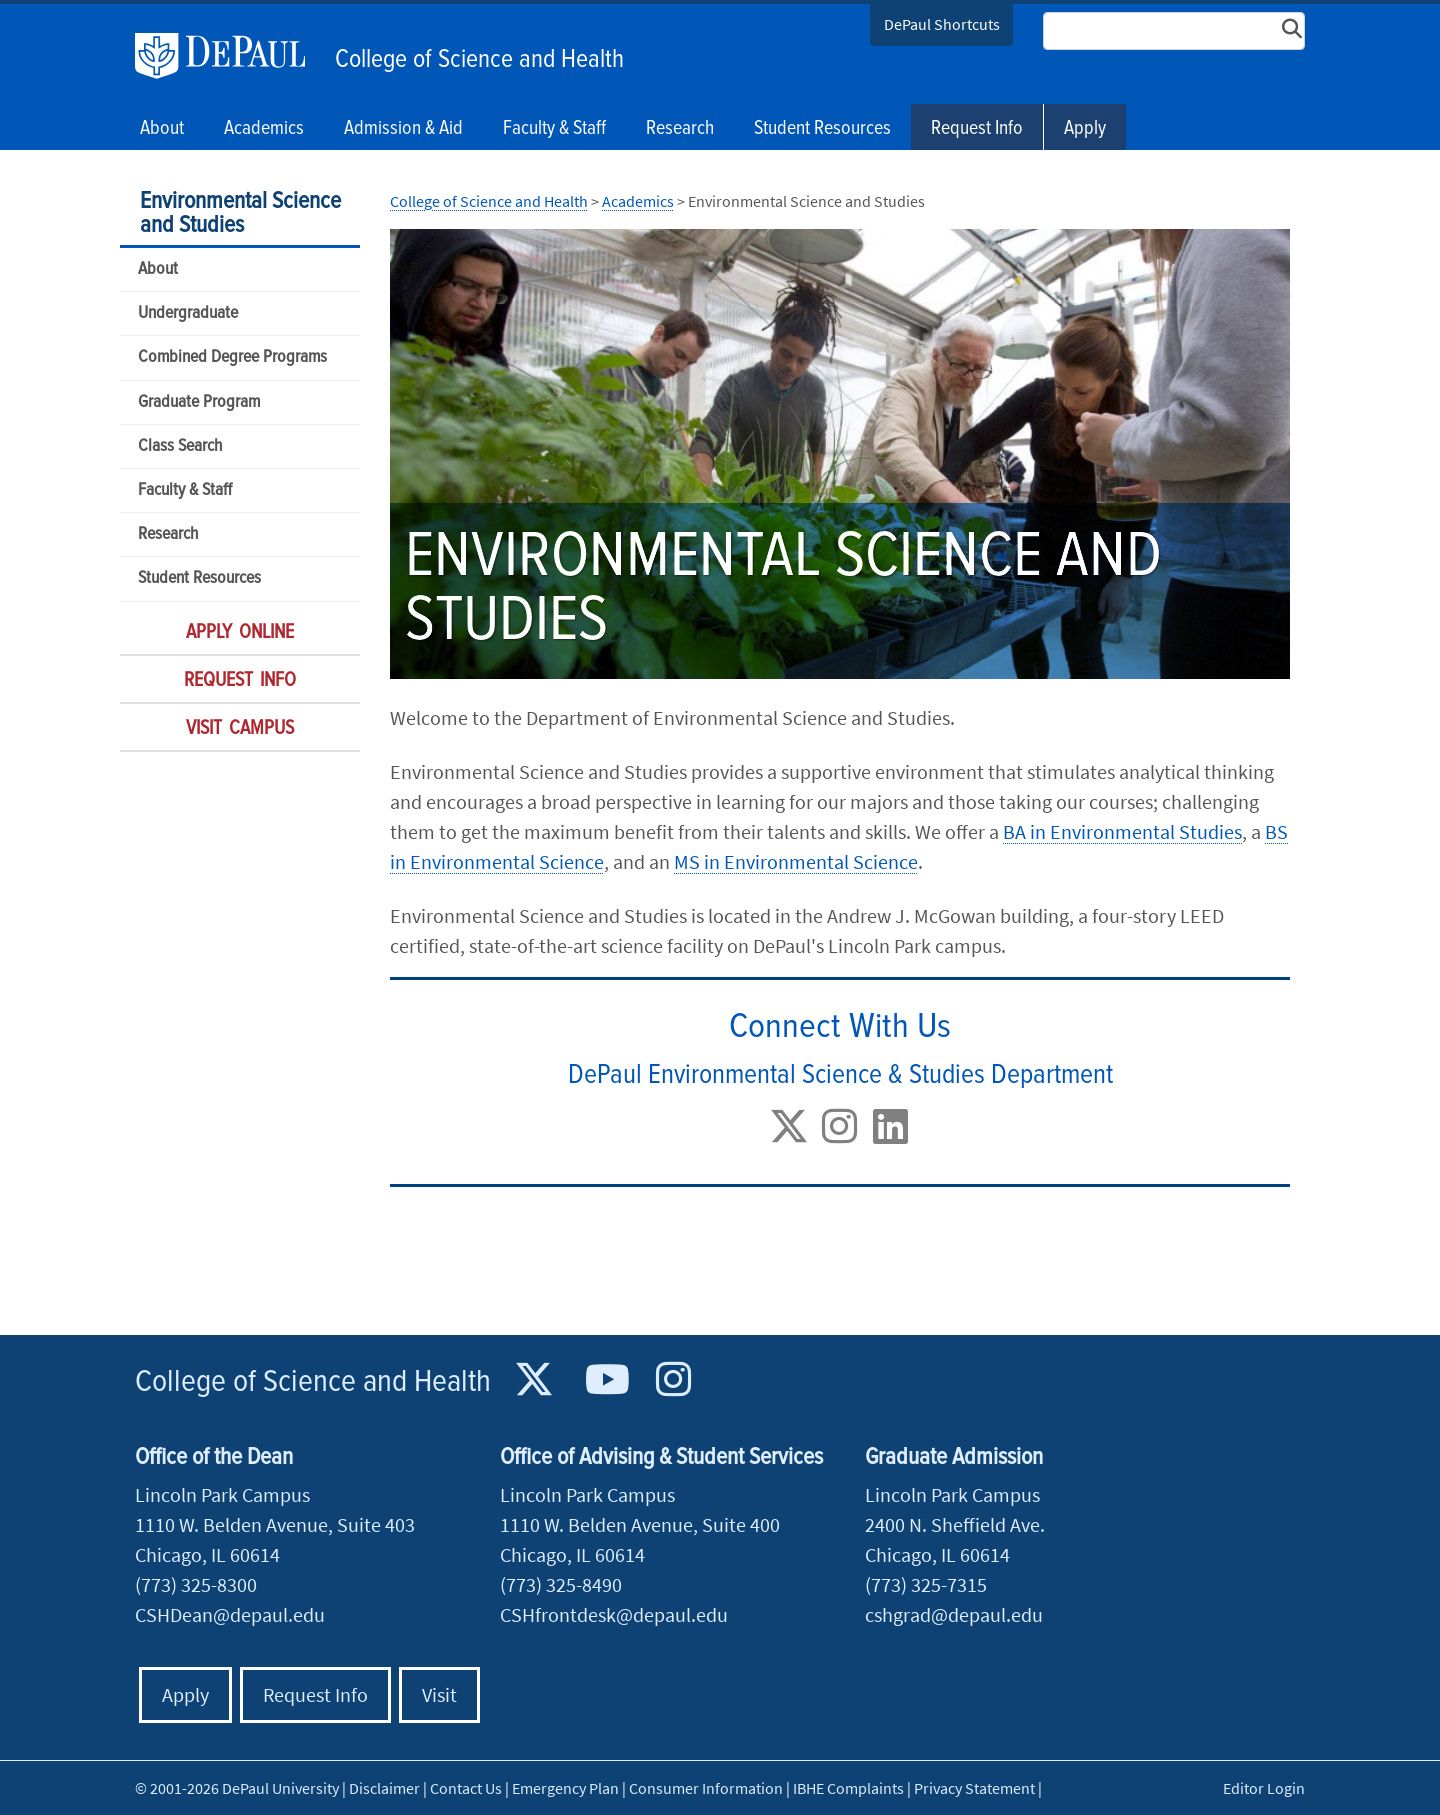  What do you see at coordinates (162, 129) in the screenshot?
I see `About [button]` at bounding box center [162, 129].